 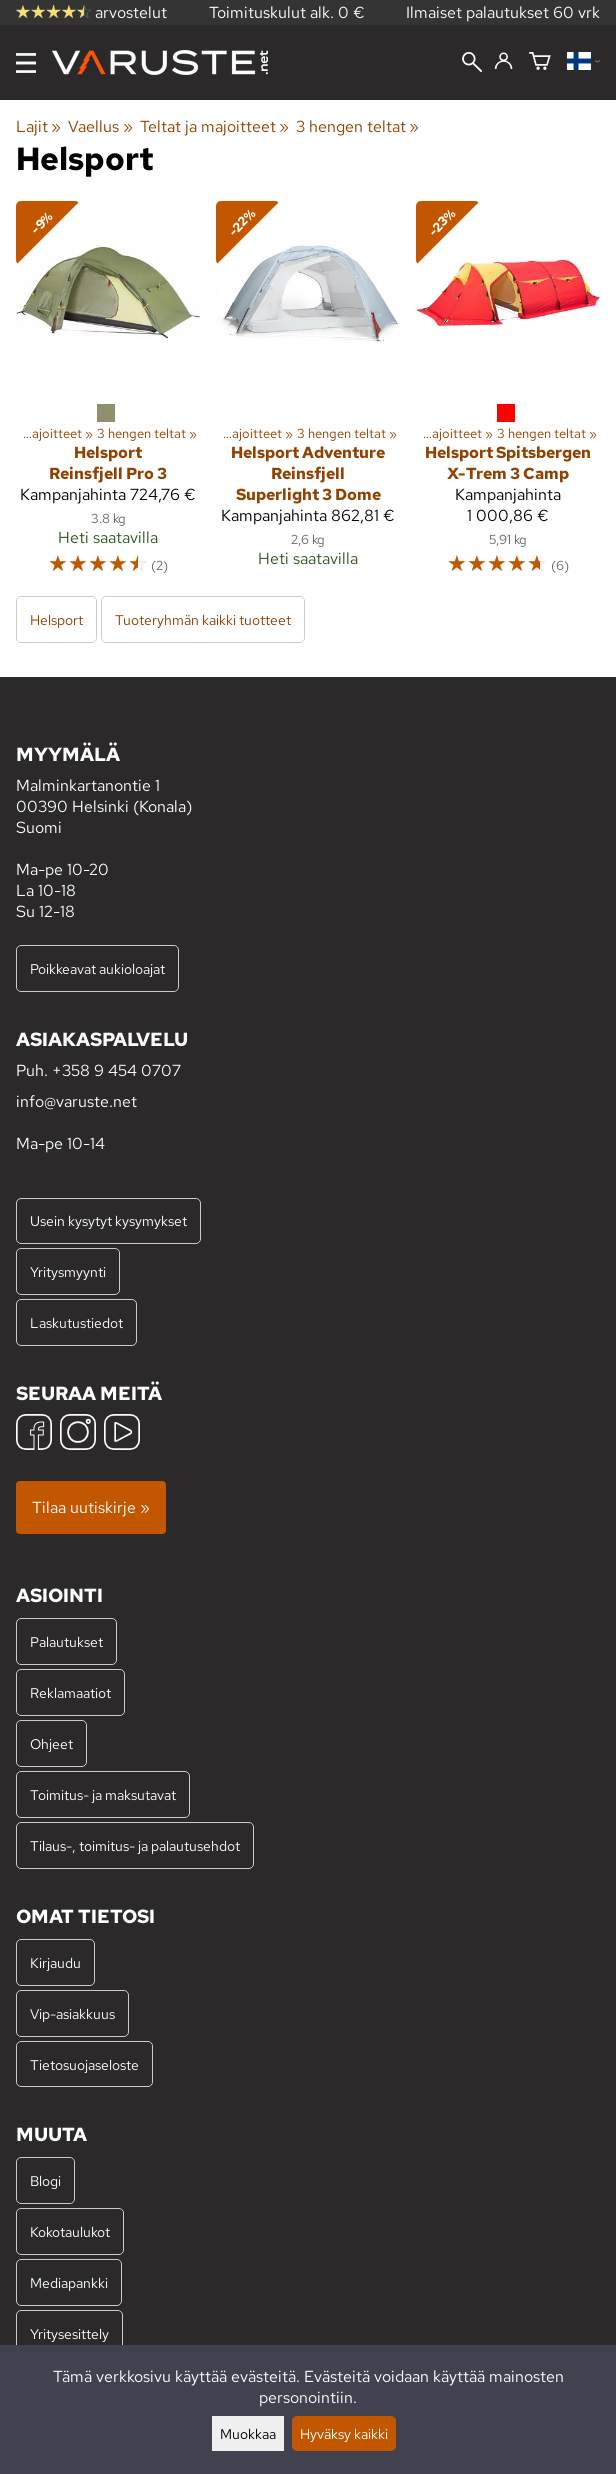 What do you see at coordinates (38, 126) in the screenshot?
I see `Lajit` at bounding box center [38, 126].